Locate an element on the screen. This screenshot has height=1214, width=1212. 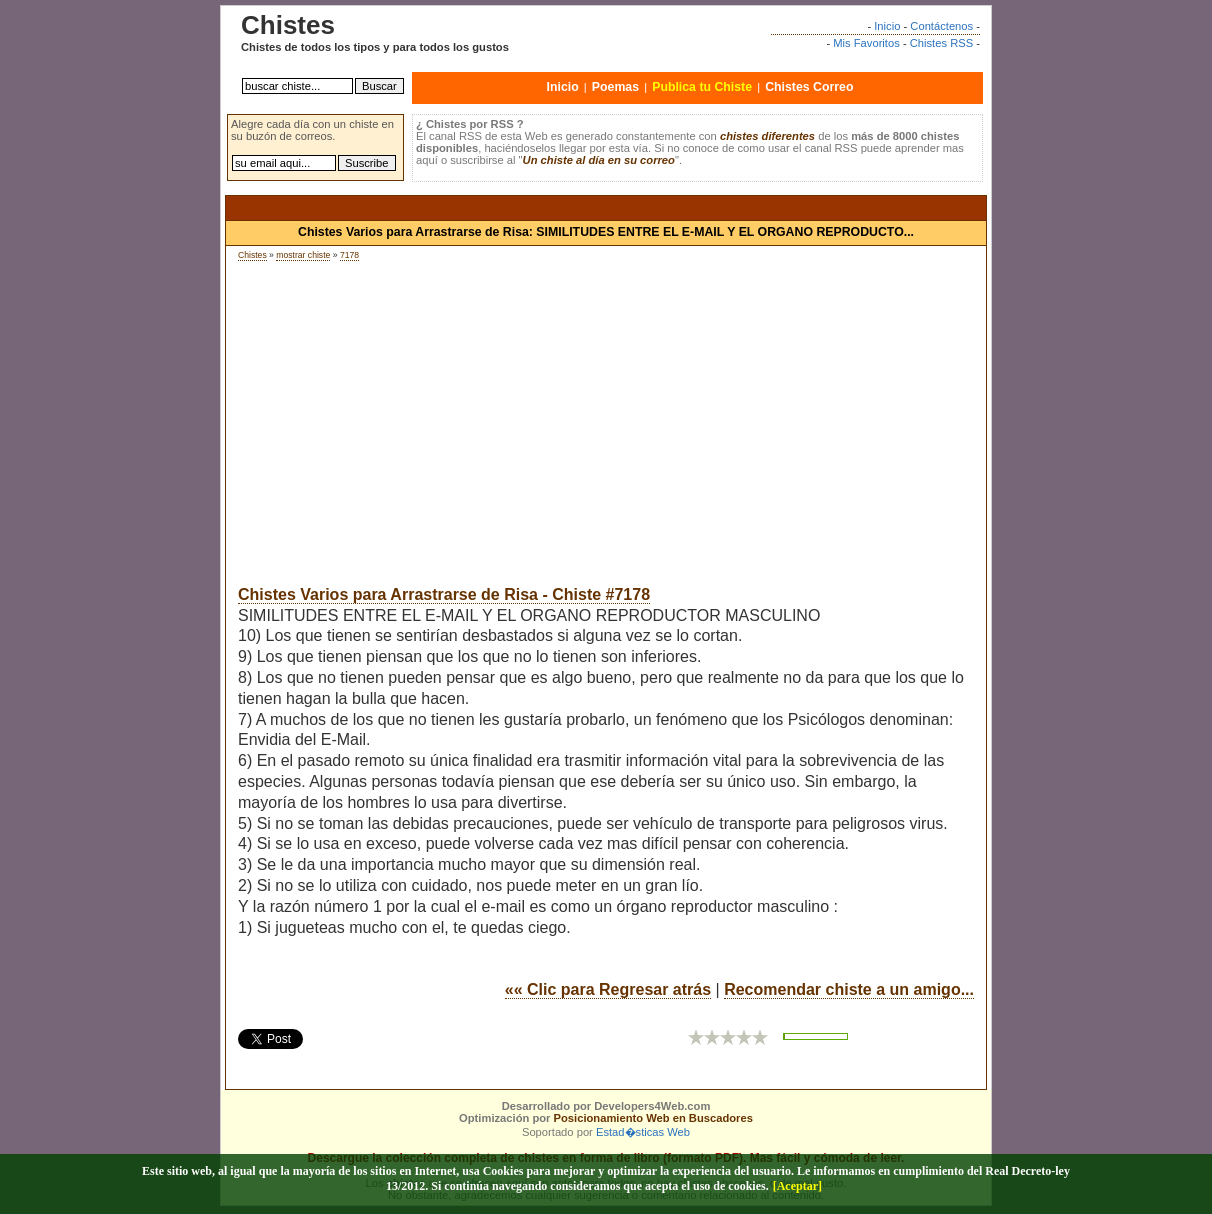
Posicionamiento Web en Buscadores is located at coordinates (653, 1118).